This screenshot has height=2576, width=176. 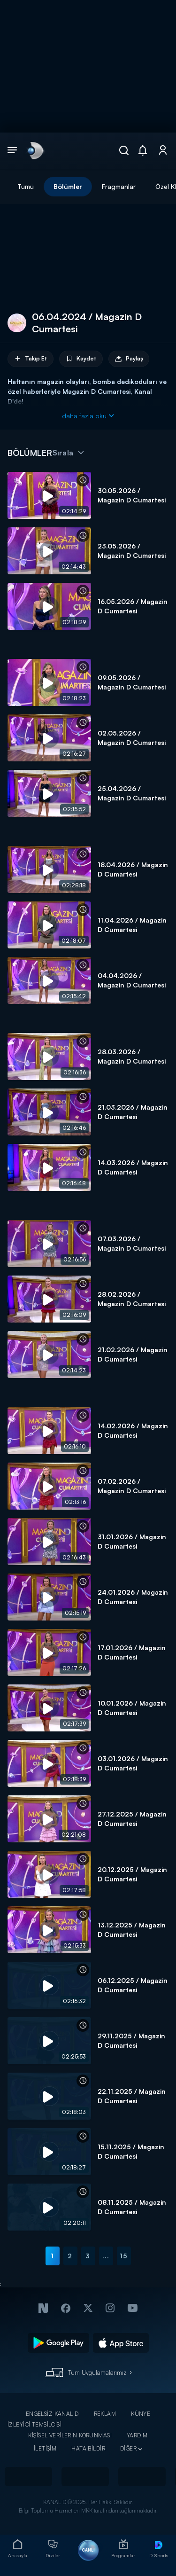 What do you see at coordinates (129, 359) in the screenshot?
I see `Paylaş` at bounding box center [129, 359].